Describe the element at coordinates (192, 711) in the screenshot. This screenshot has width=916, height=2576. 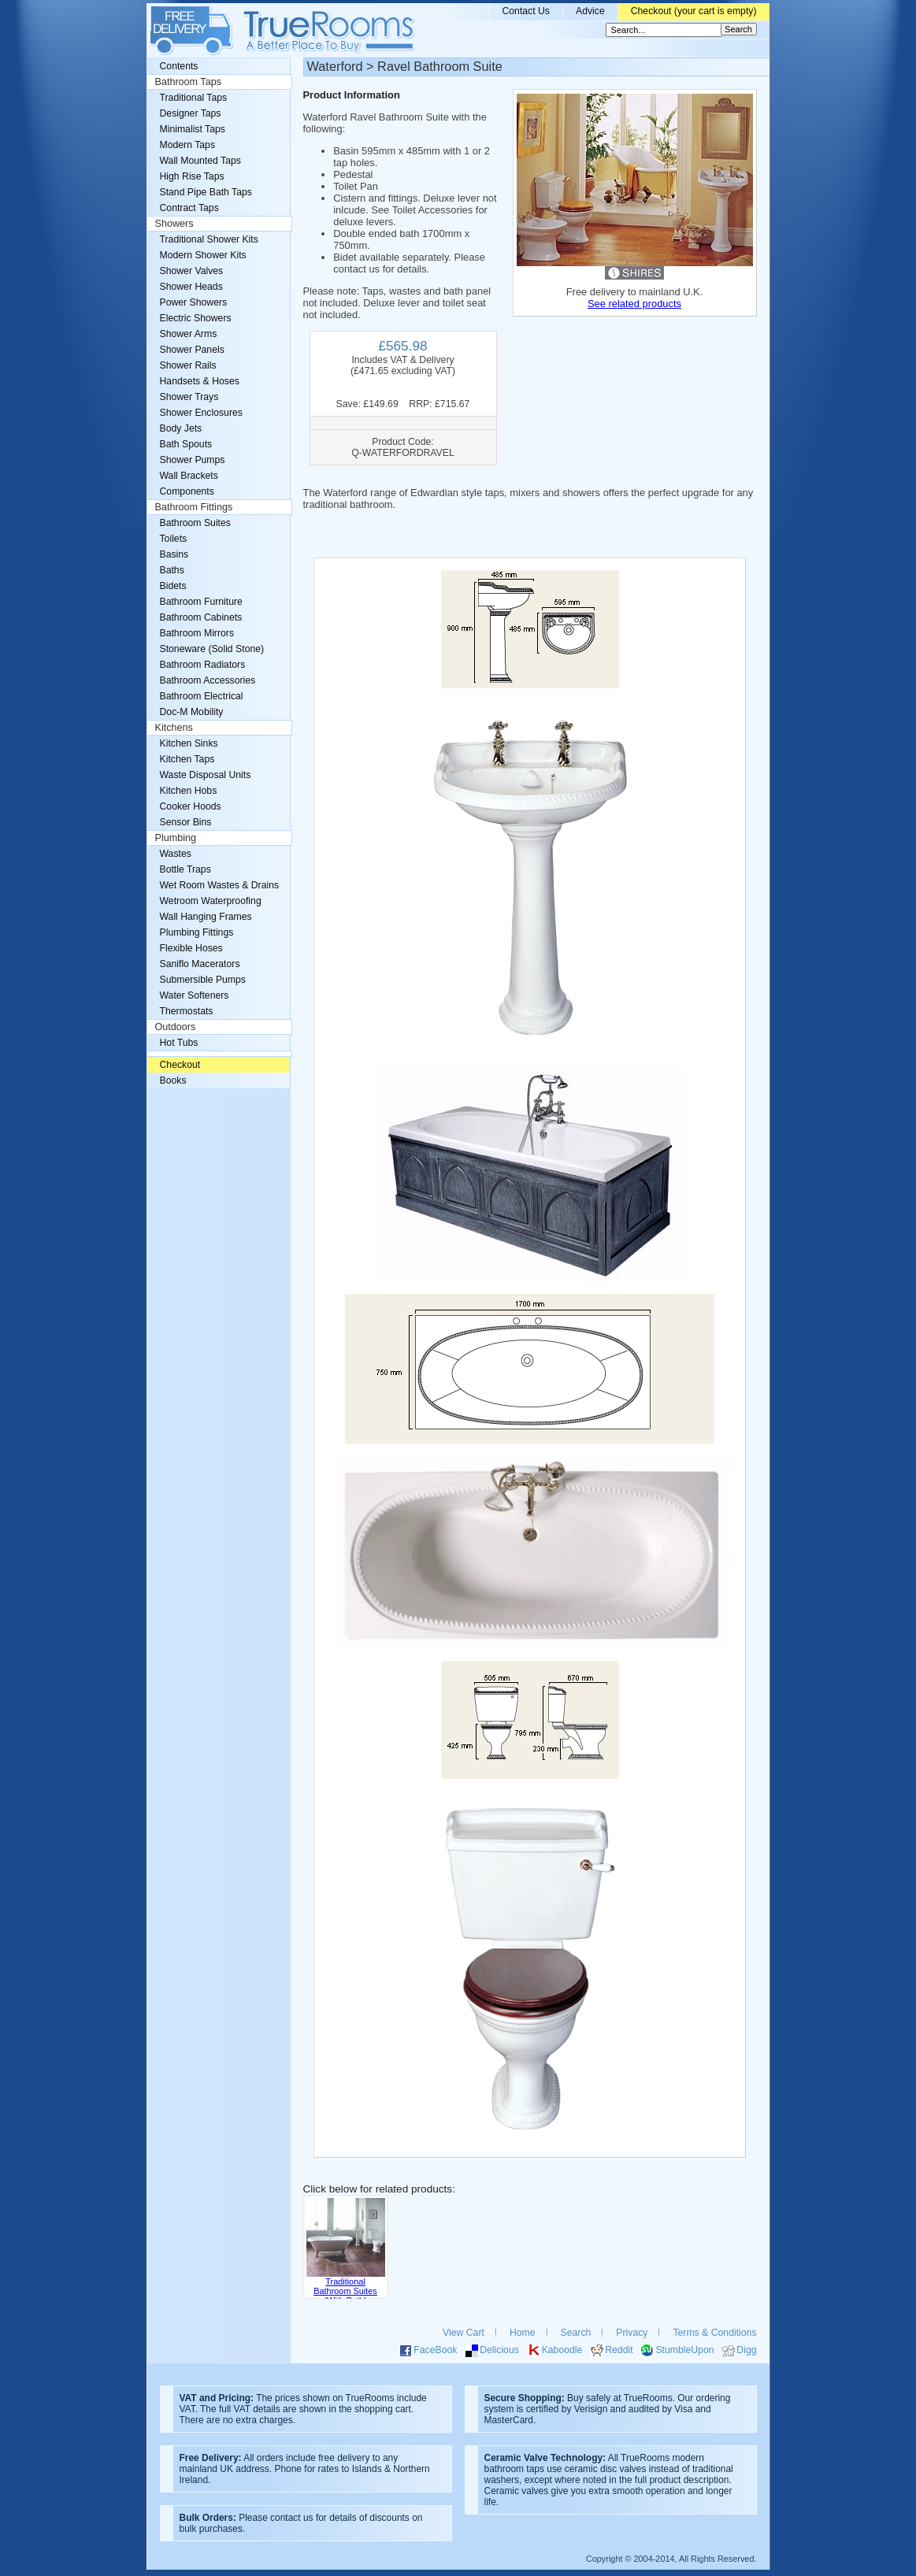
I see `Doc-M Mobility` at that location.